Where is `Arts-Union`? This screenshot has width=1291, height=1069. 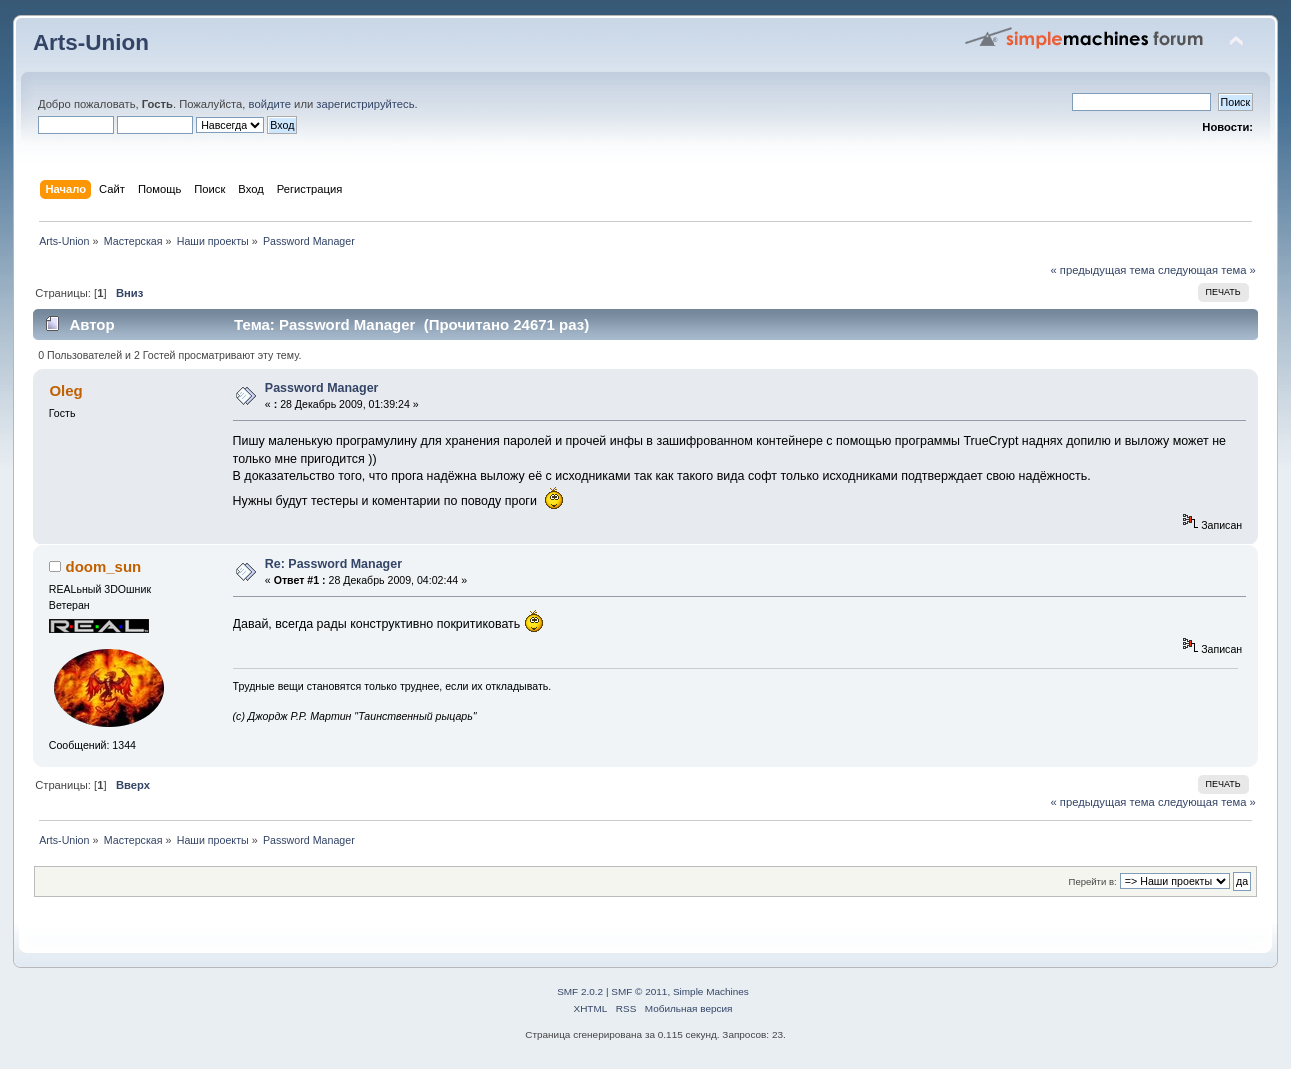 Arts-Union is located at coordinates (91, 42).